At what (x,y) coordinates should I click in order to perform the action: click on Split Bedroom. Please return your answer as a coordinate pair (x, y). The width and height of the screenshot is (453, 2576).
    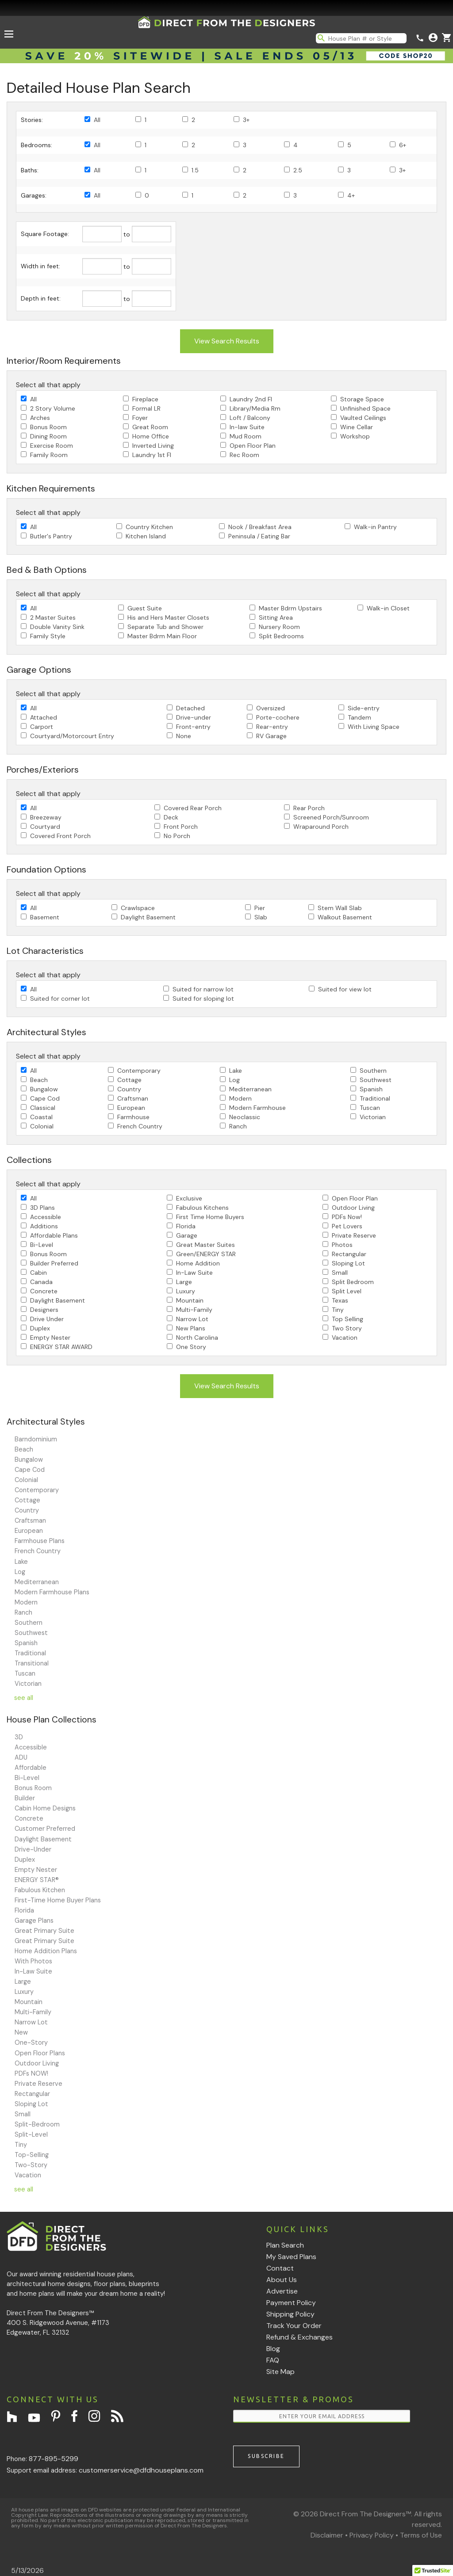
    Looking at the image, I should click on (353, 1282).